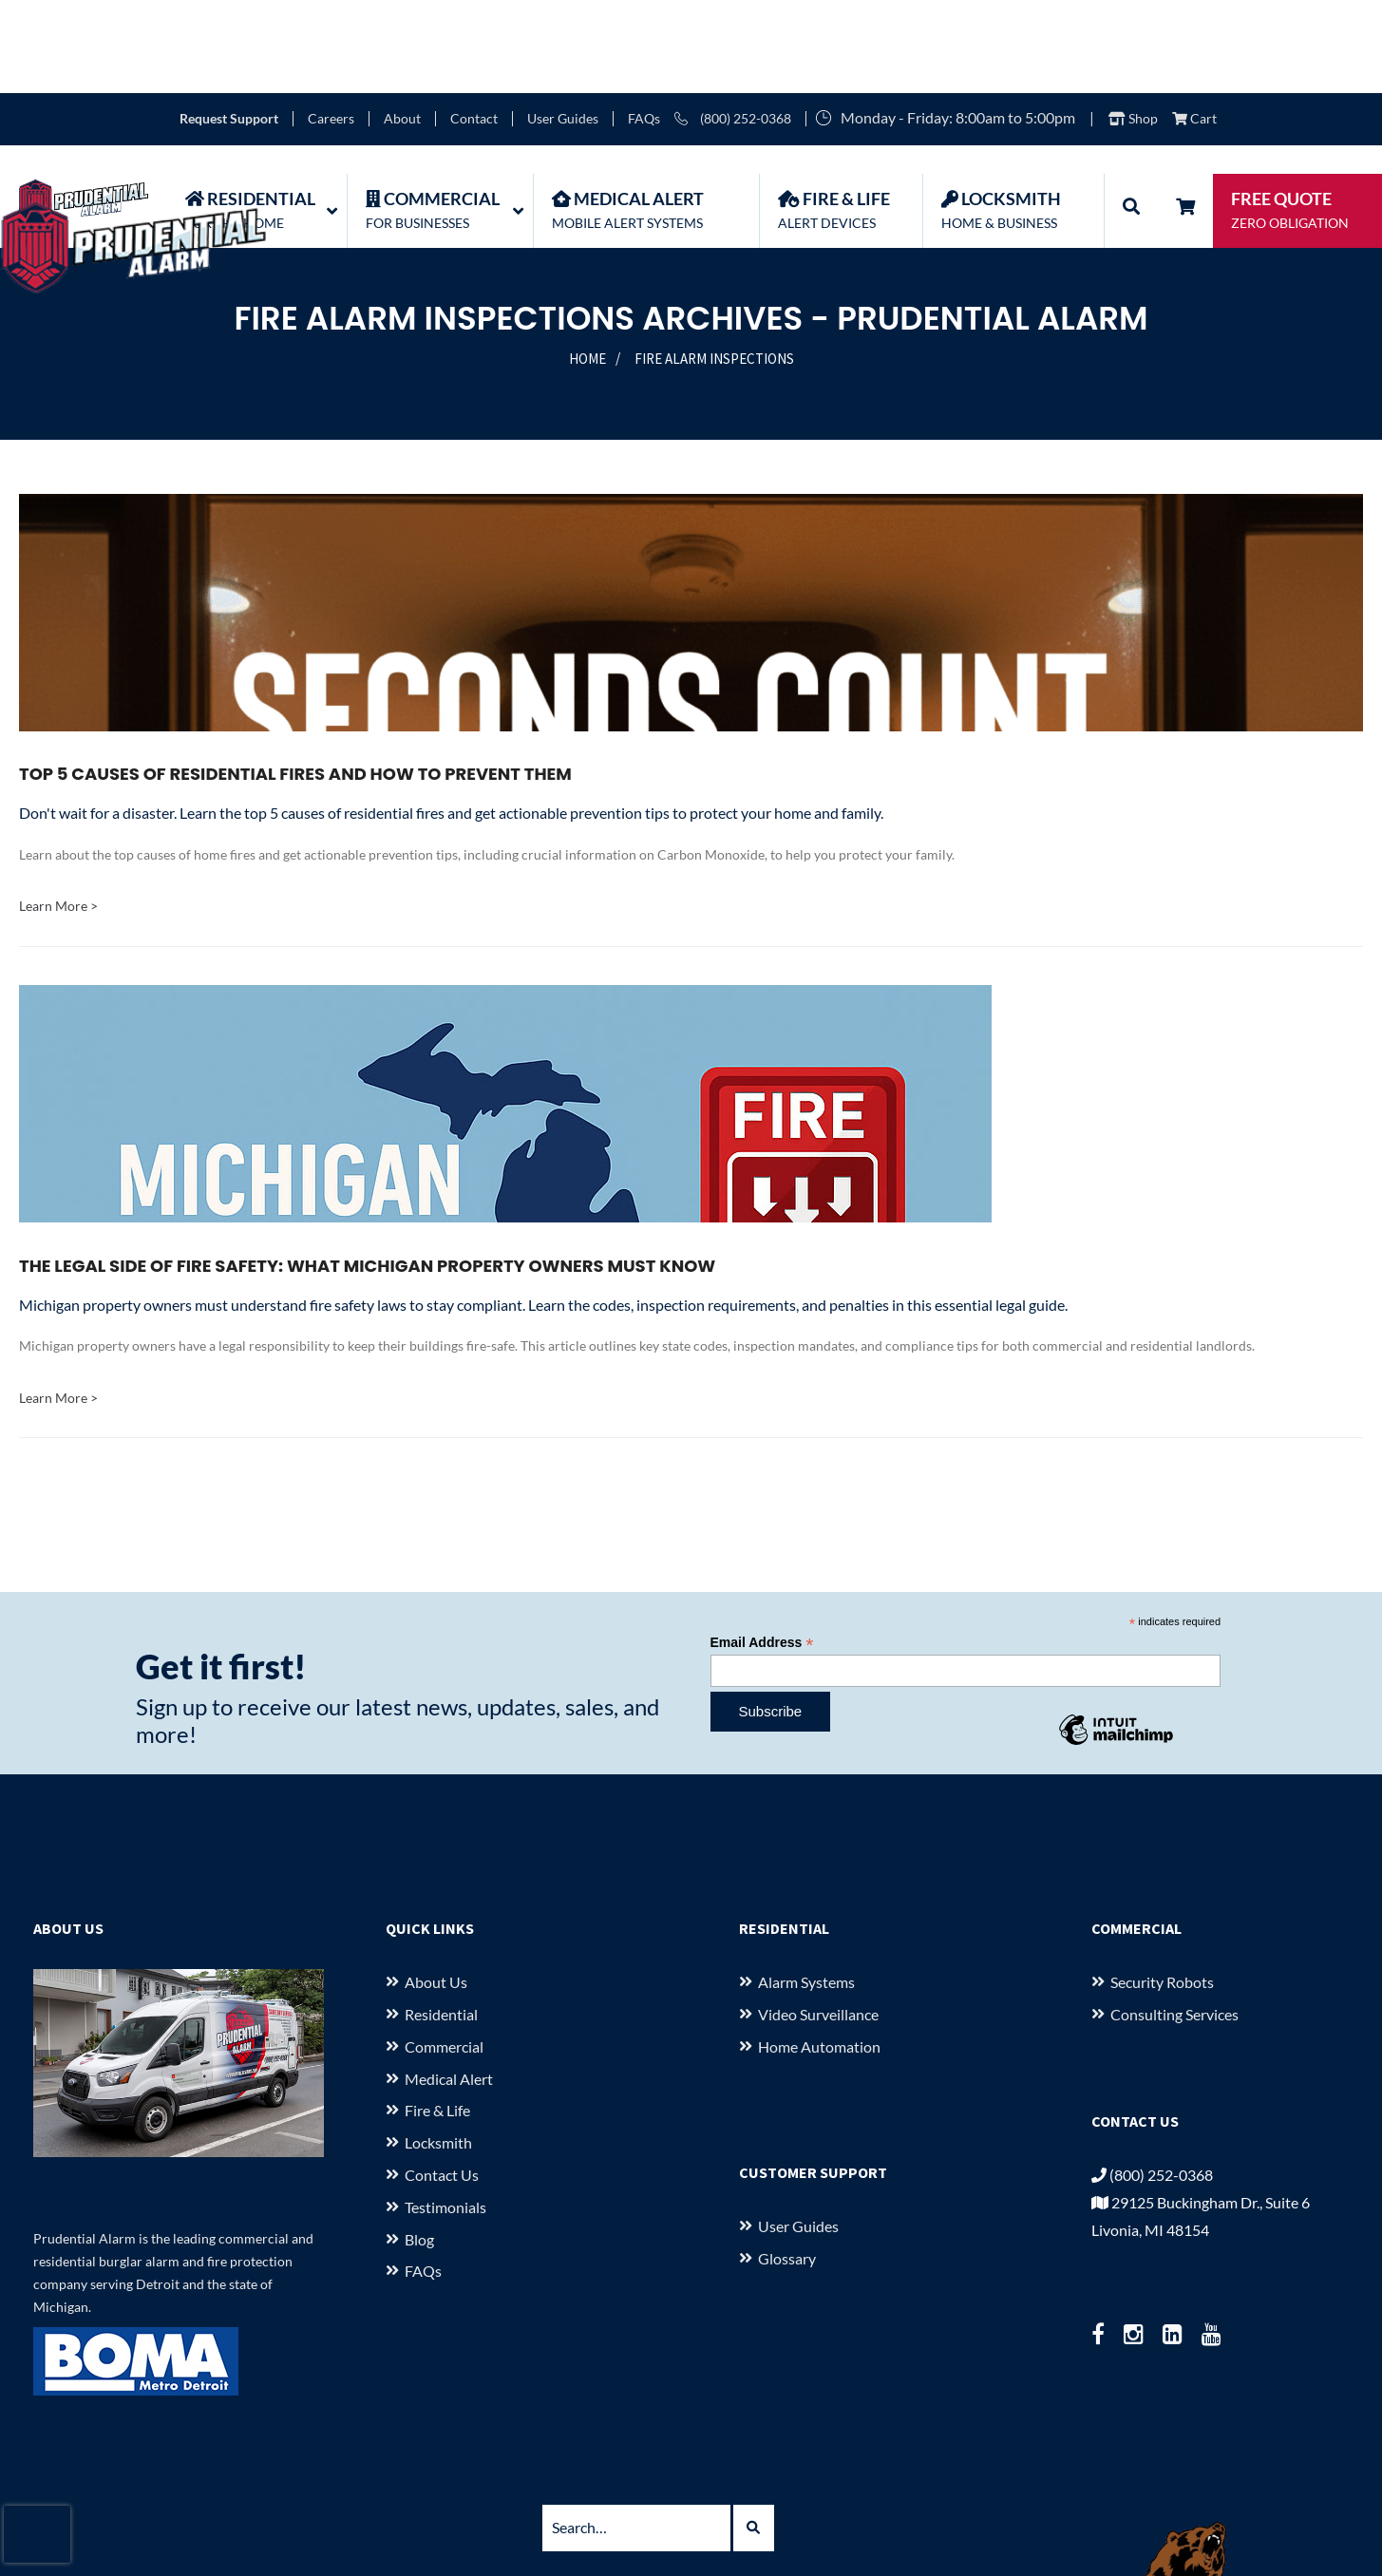 Image resolution: width=1382 pixels, height=2576 pixels. I want to click on Home Automation, so click(819, 1952).